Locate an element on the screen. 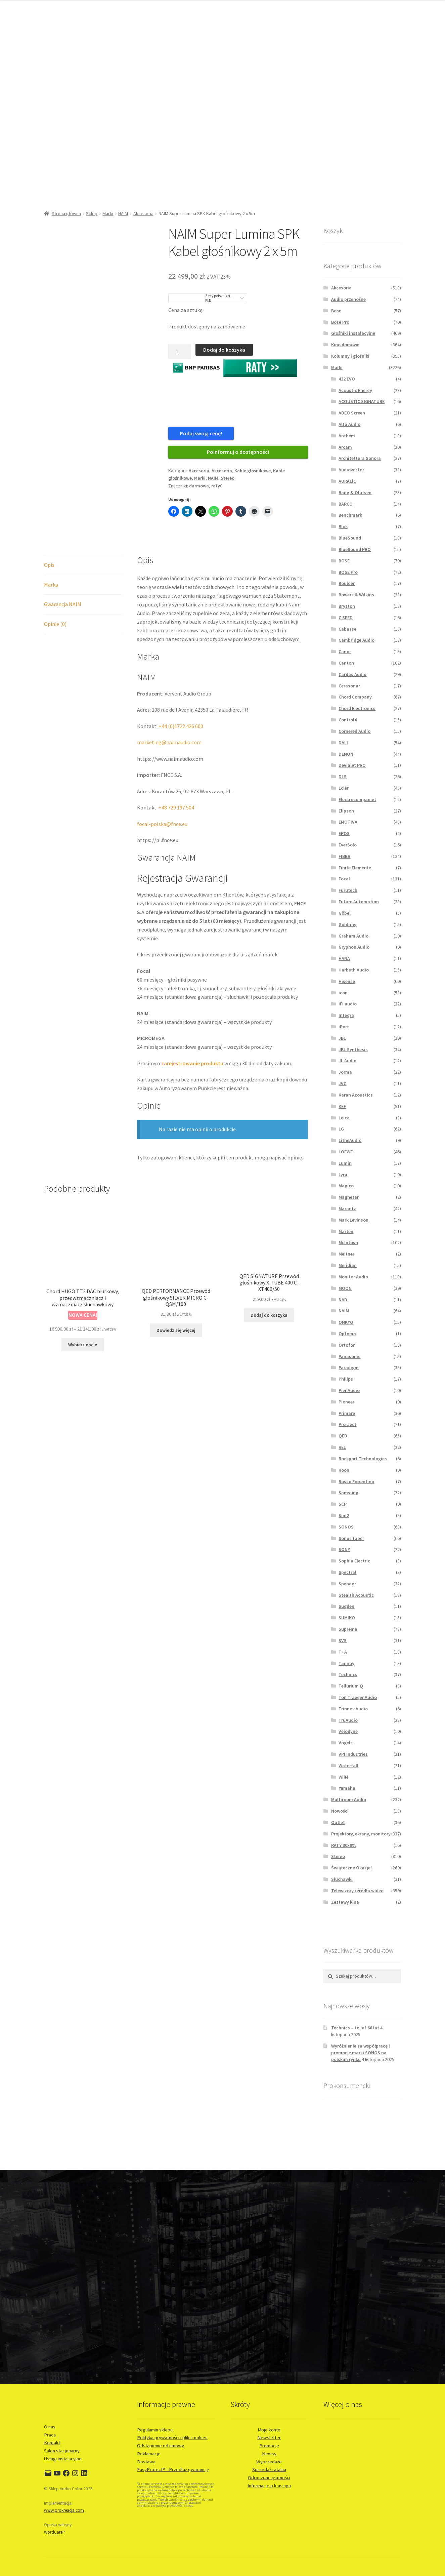 The width and height of the screenshot is (445, 2576). Optoma is located at coordinates (347, 1334).